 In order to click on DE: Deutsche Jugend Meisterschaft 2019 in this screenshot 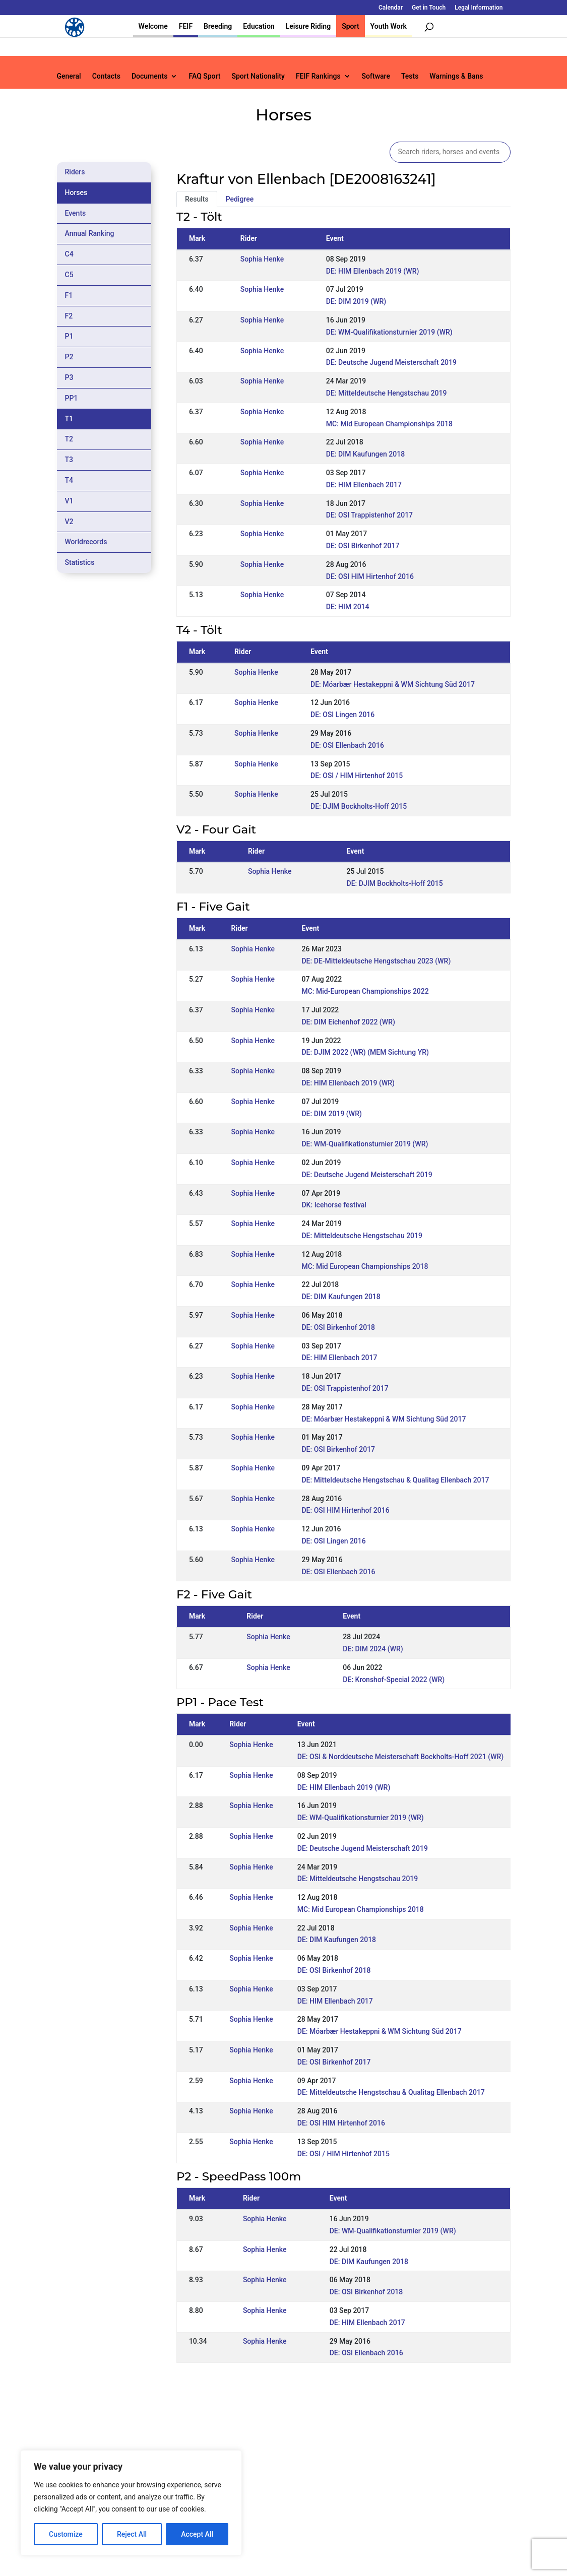, I will do `click(391, 362)`.